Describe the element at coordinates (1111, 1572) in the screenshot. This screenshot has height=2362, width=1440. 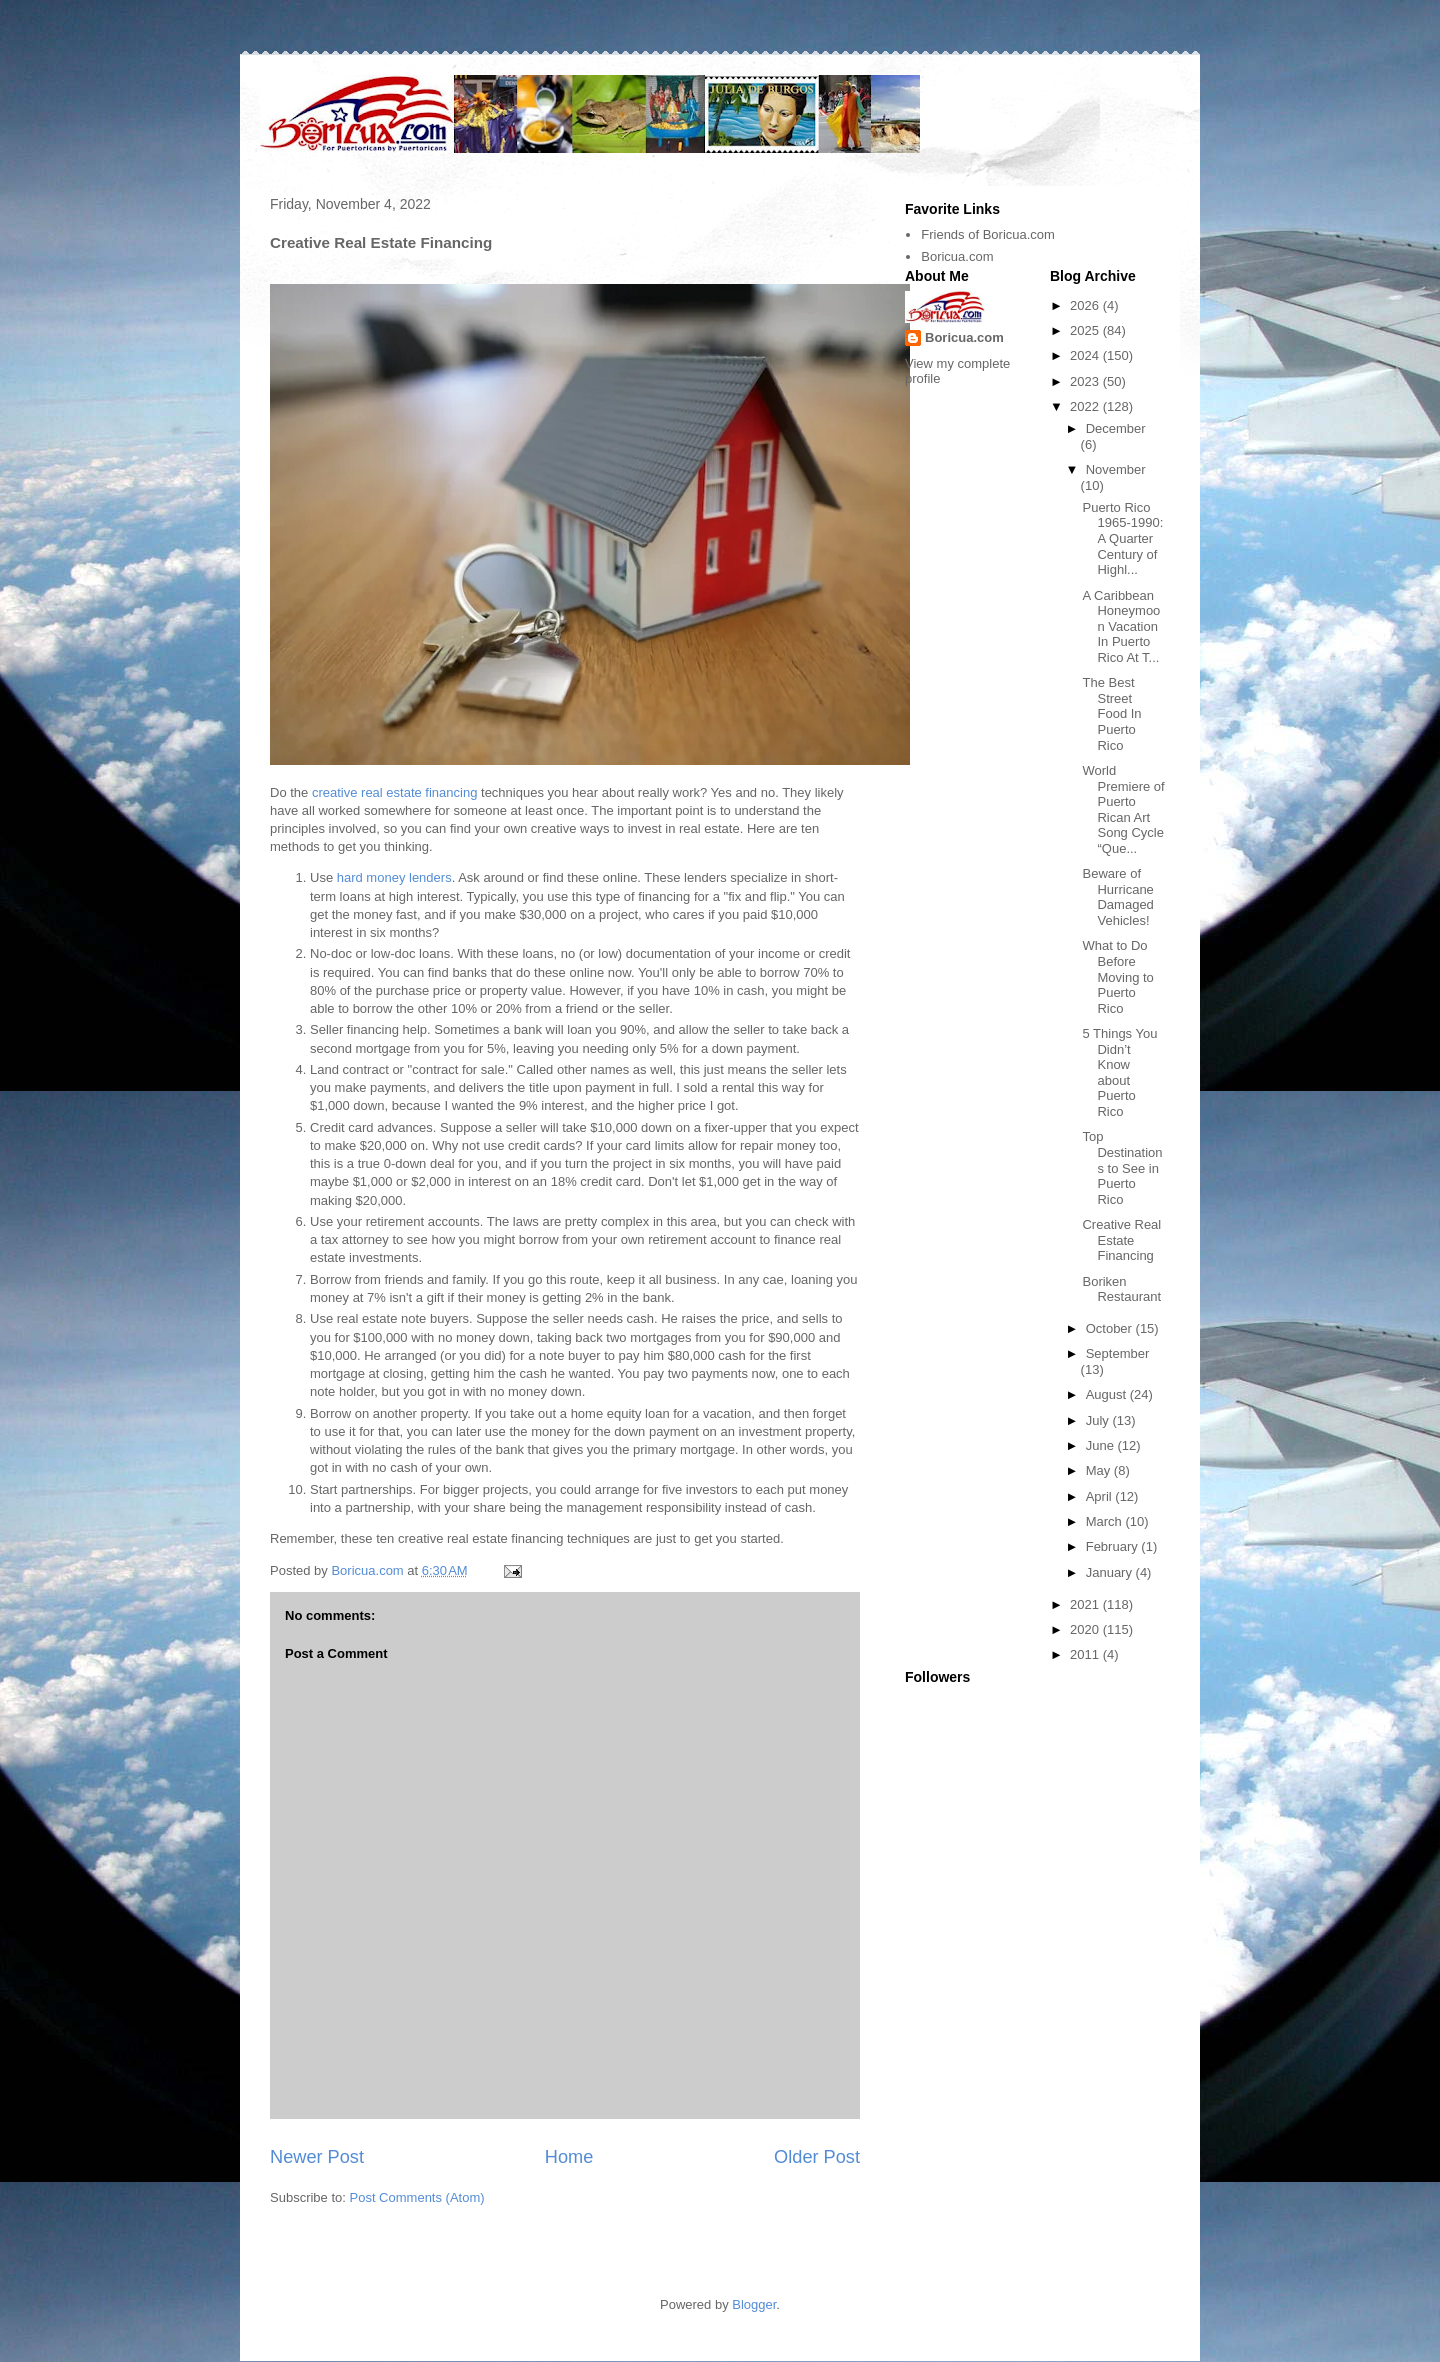
I see `January` at that location.